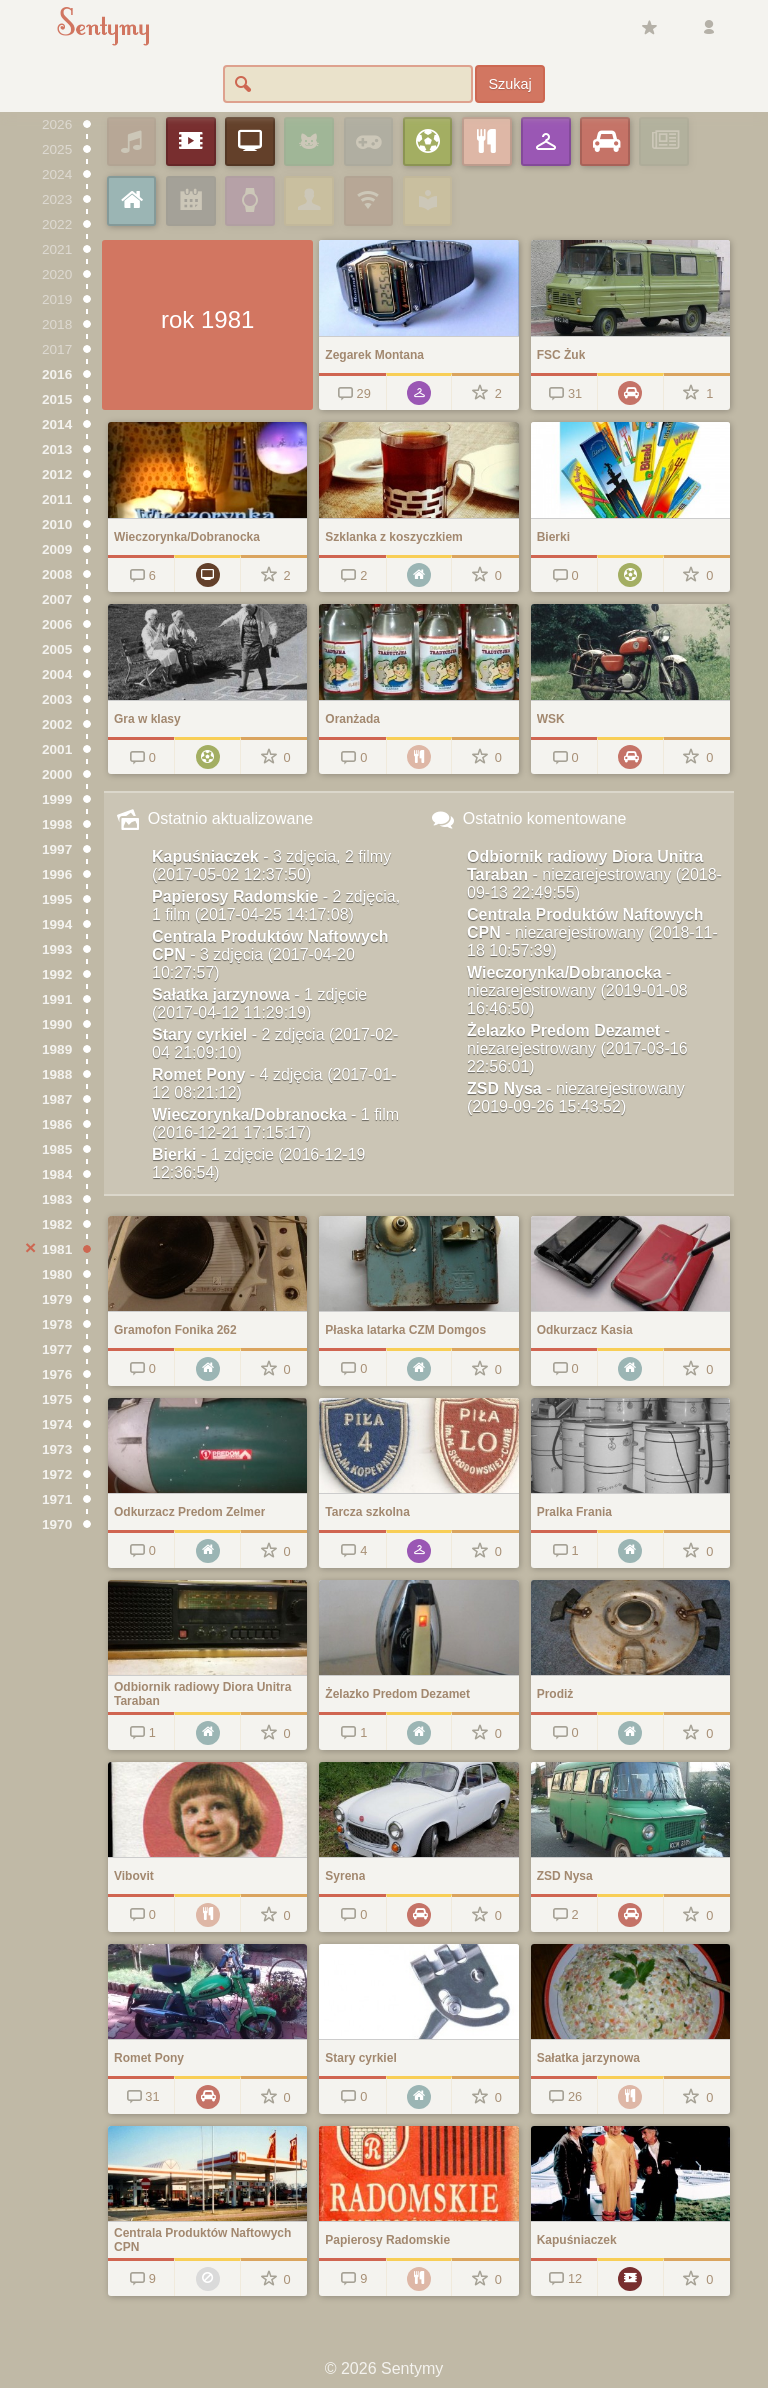 Image resolution: width=768 pixels, height=2388 pixels. What do you see at coordinates (57, 399) in the screenshot?
I see `2015` at bounding box center [57, 399].